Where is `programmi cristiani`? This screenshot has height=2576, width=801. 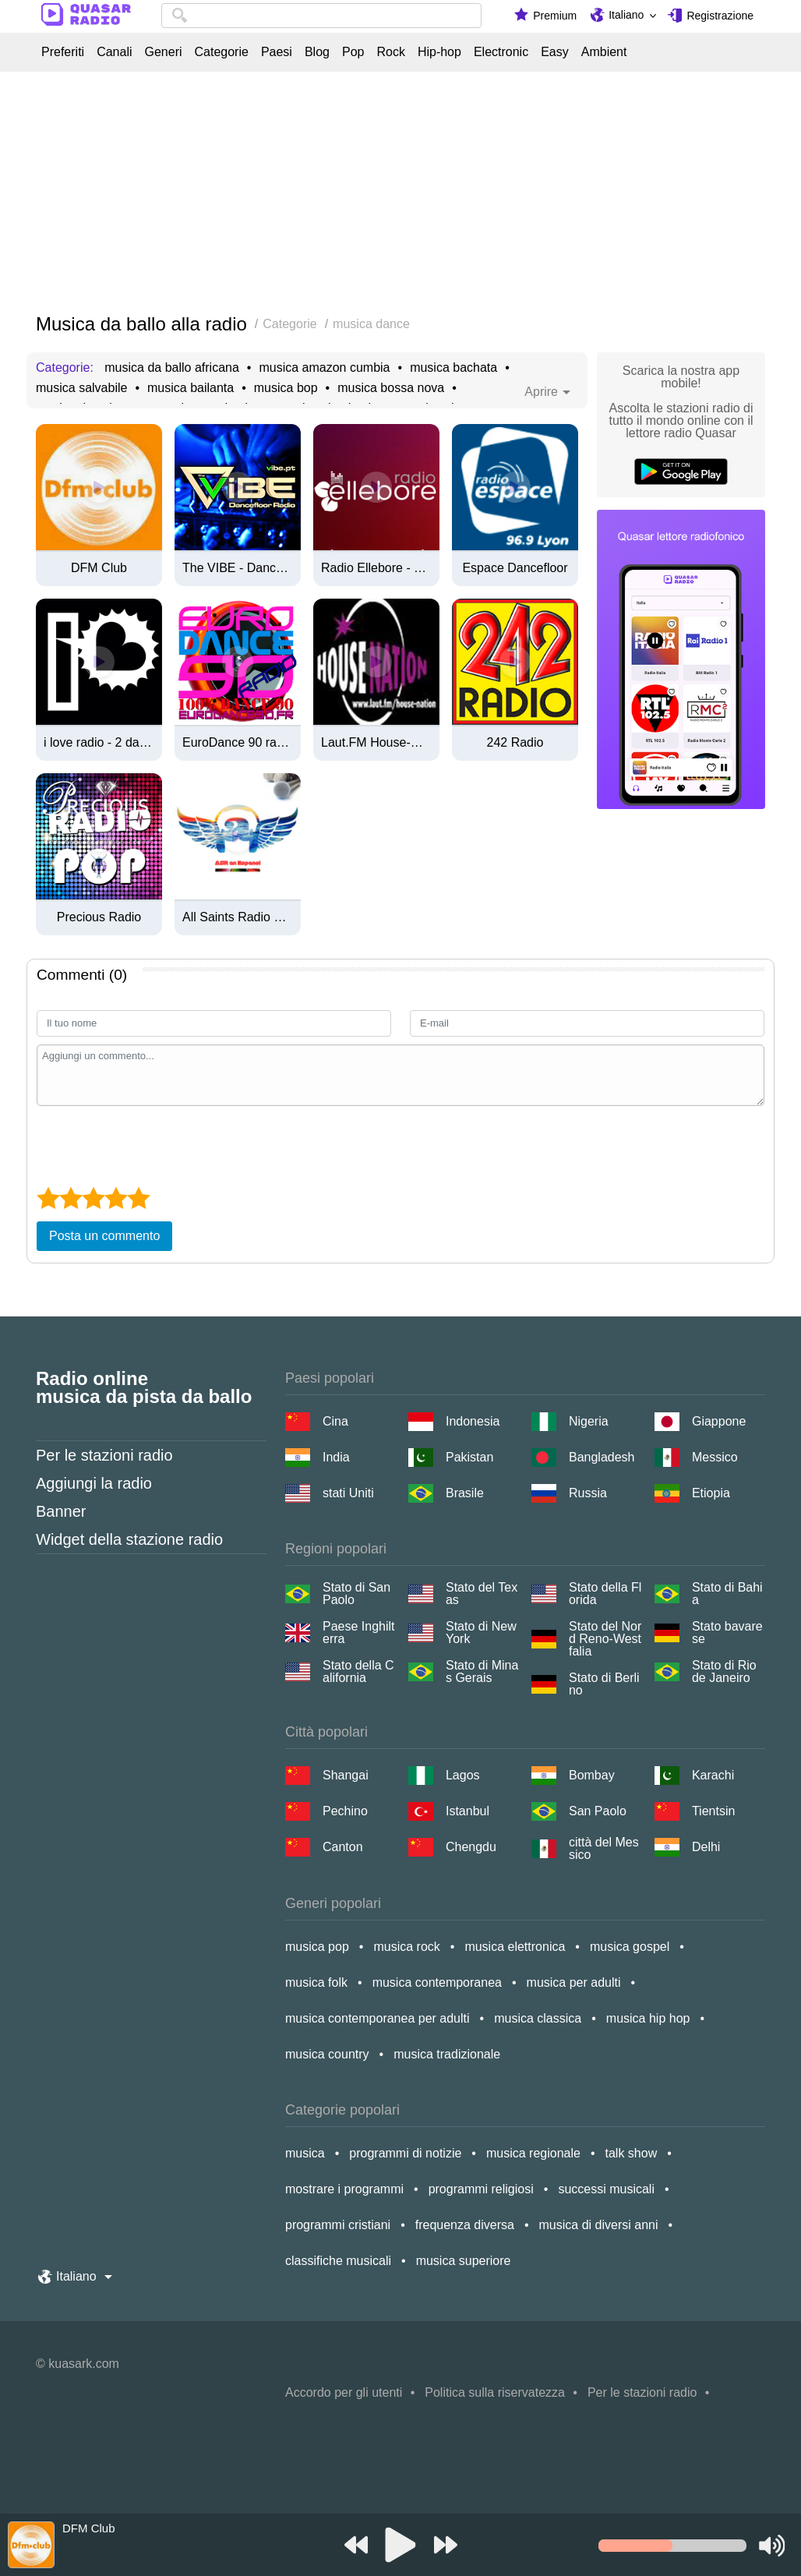 programmi cristiani is located at coordinates (337, 2224).